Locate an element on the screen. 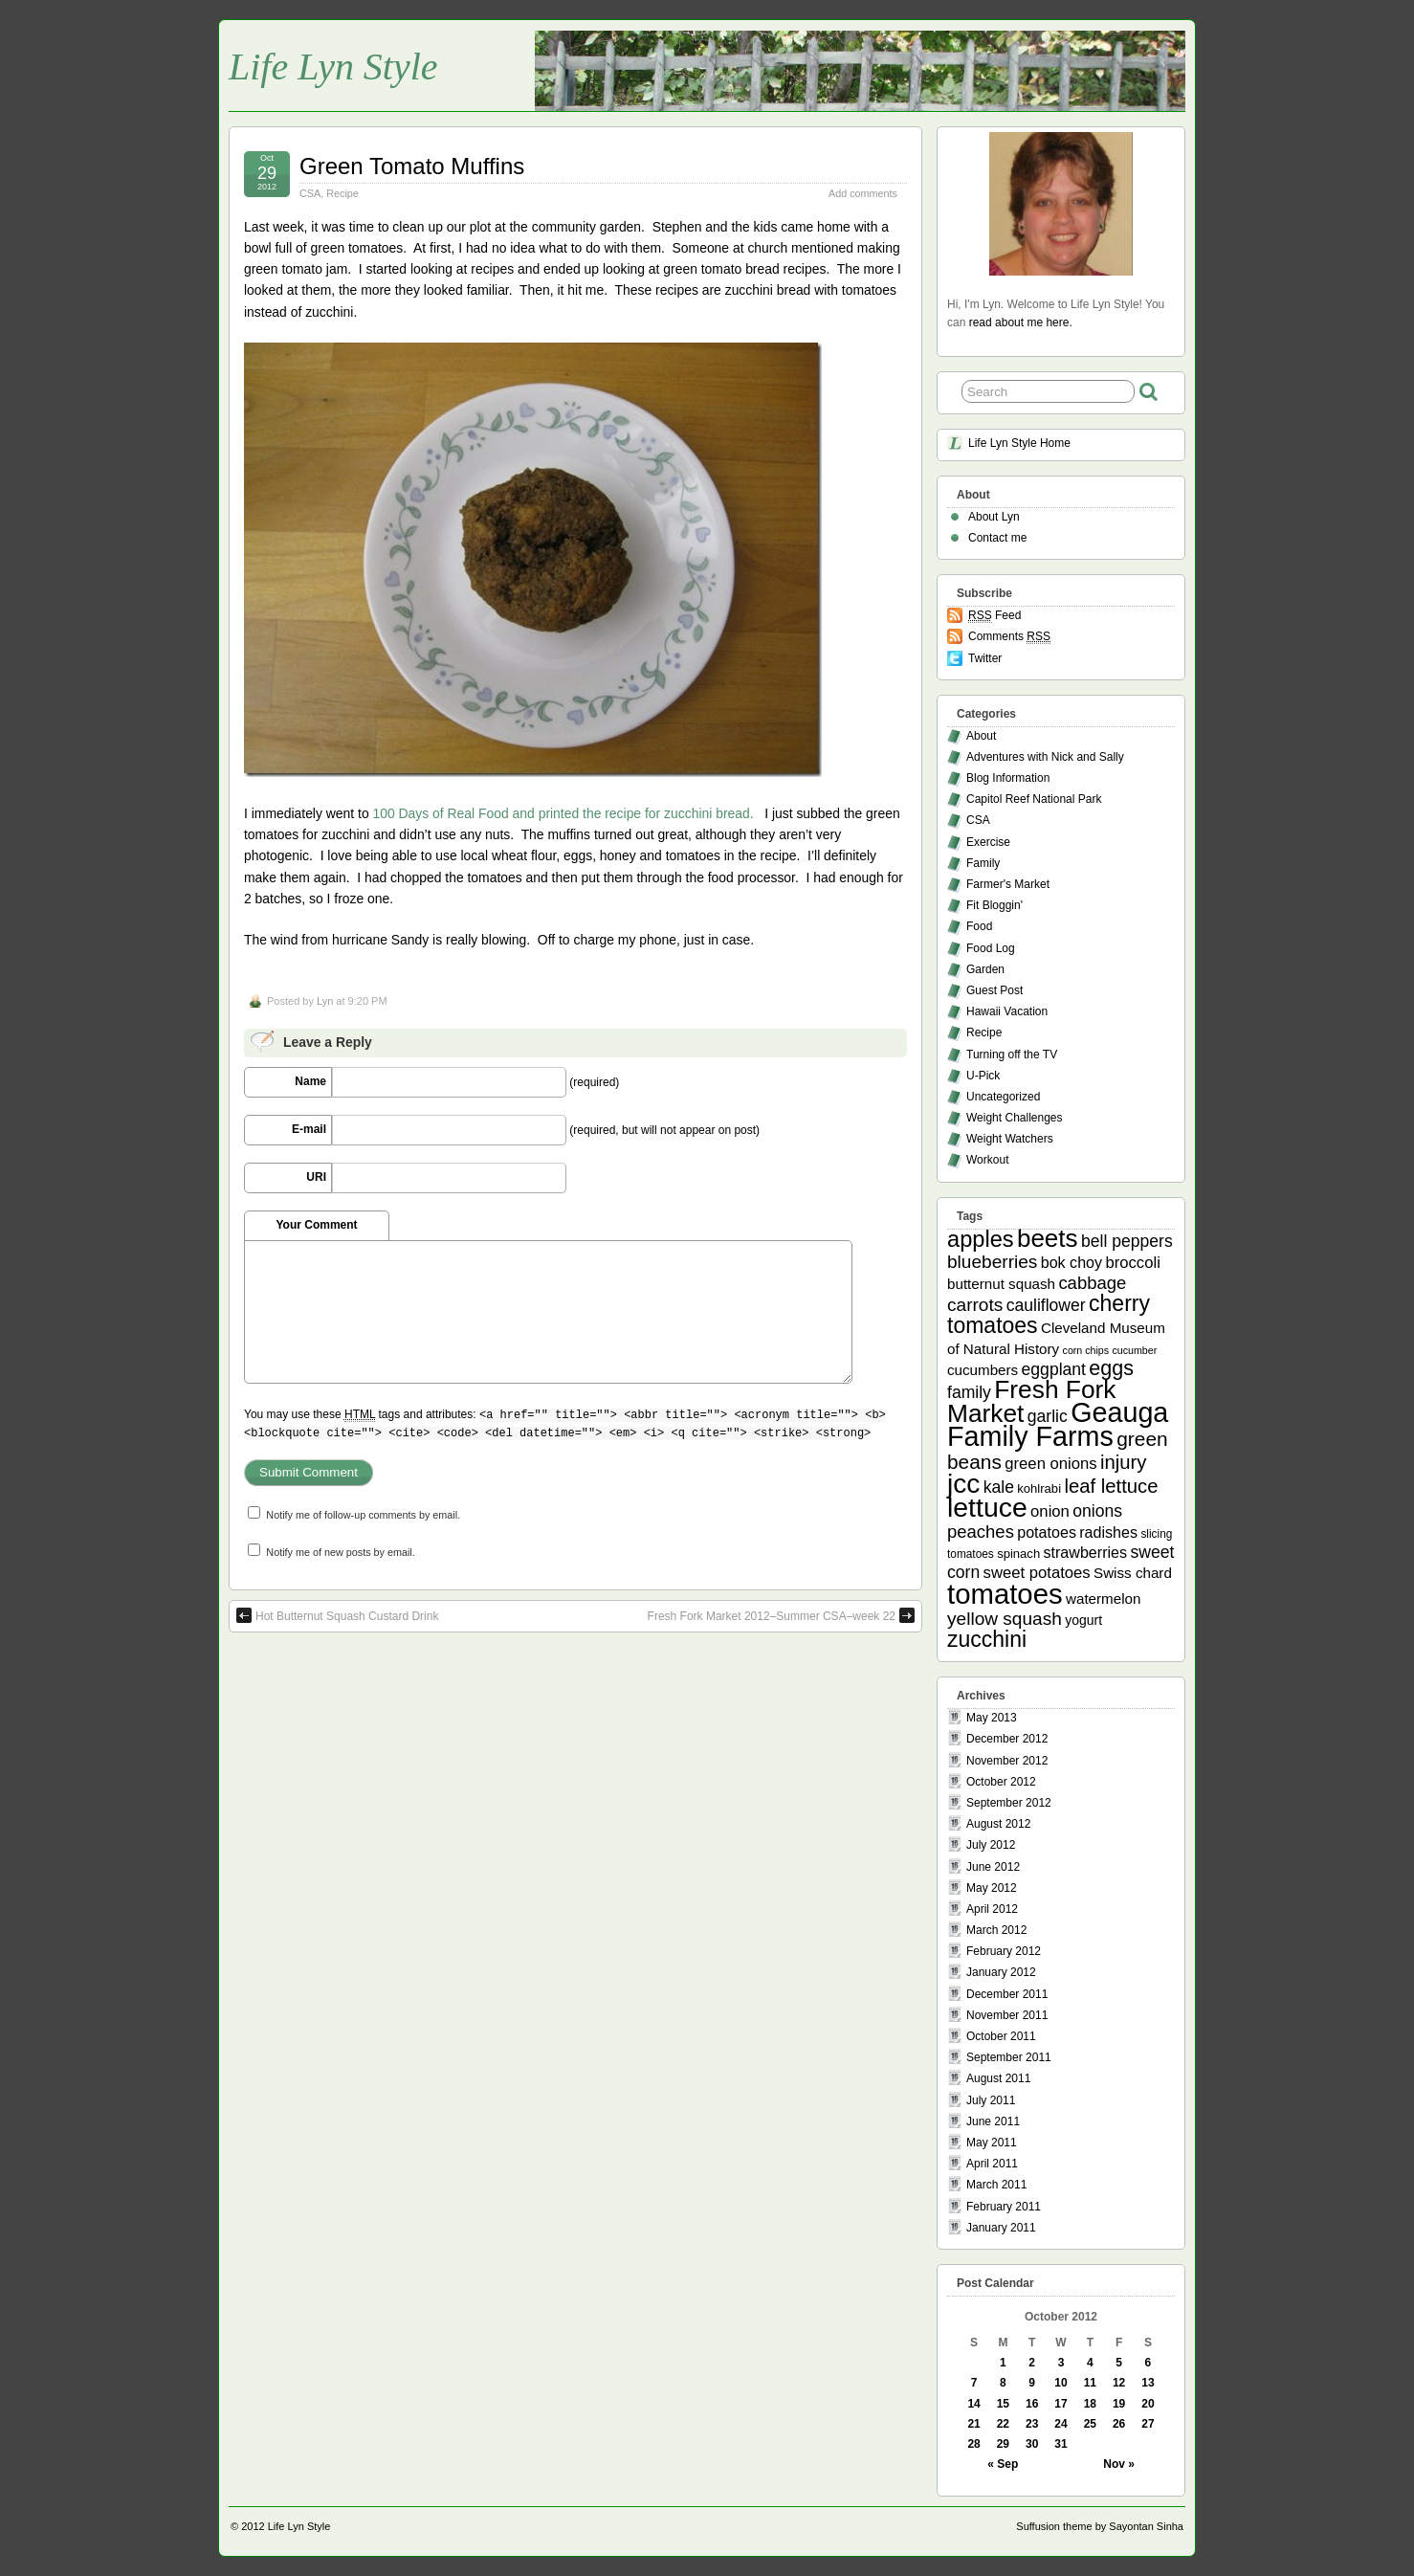 Image resolution: width=1414 pixels, height=2576 pixels. Lyn is located at coordinates (325, 1001).